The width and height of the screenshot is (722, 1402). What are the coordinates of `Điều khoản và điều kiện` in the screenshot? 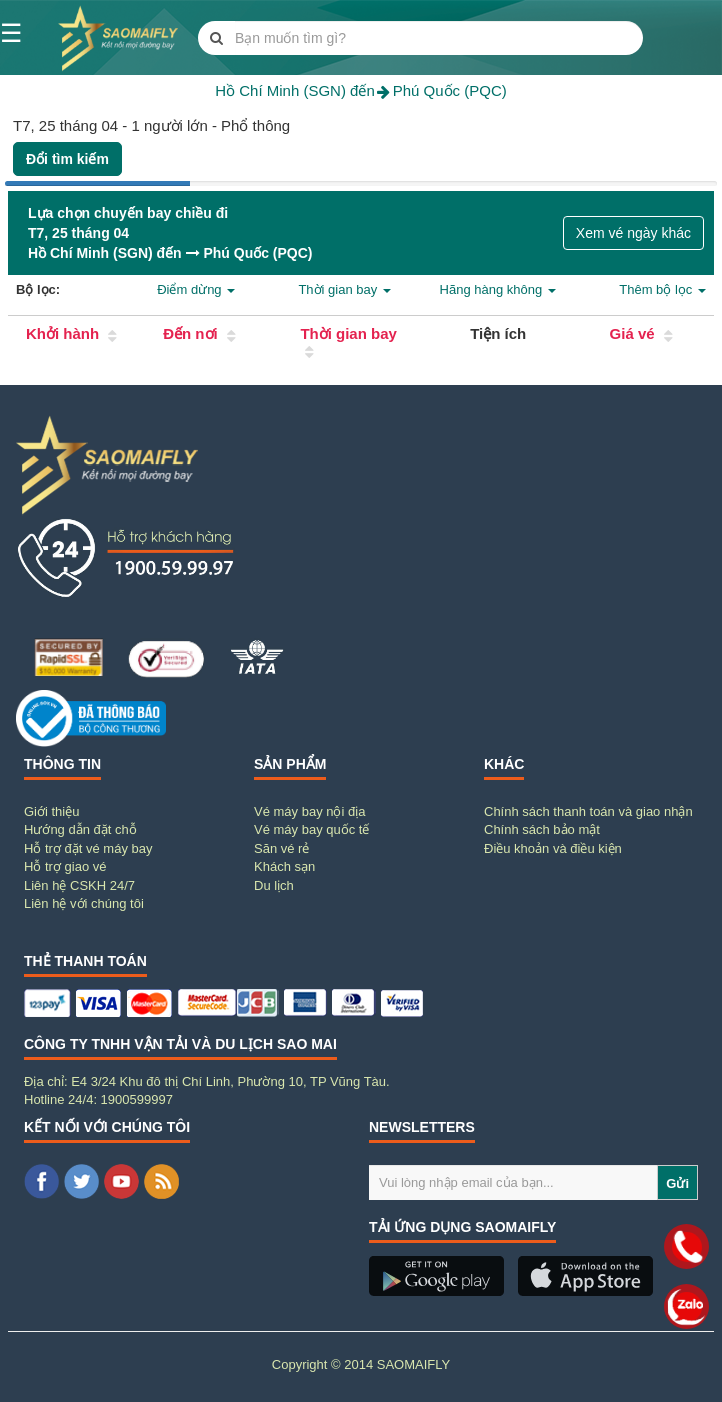 It's located at (553, 848).